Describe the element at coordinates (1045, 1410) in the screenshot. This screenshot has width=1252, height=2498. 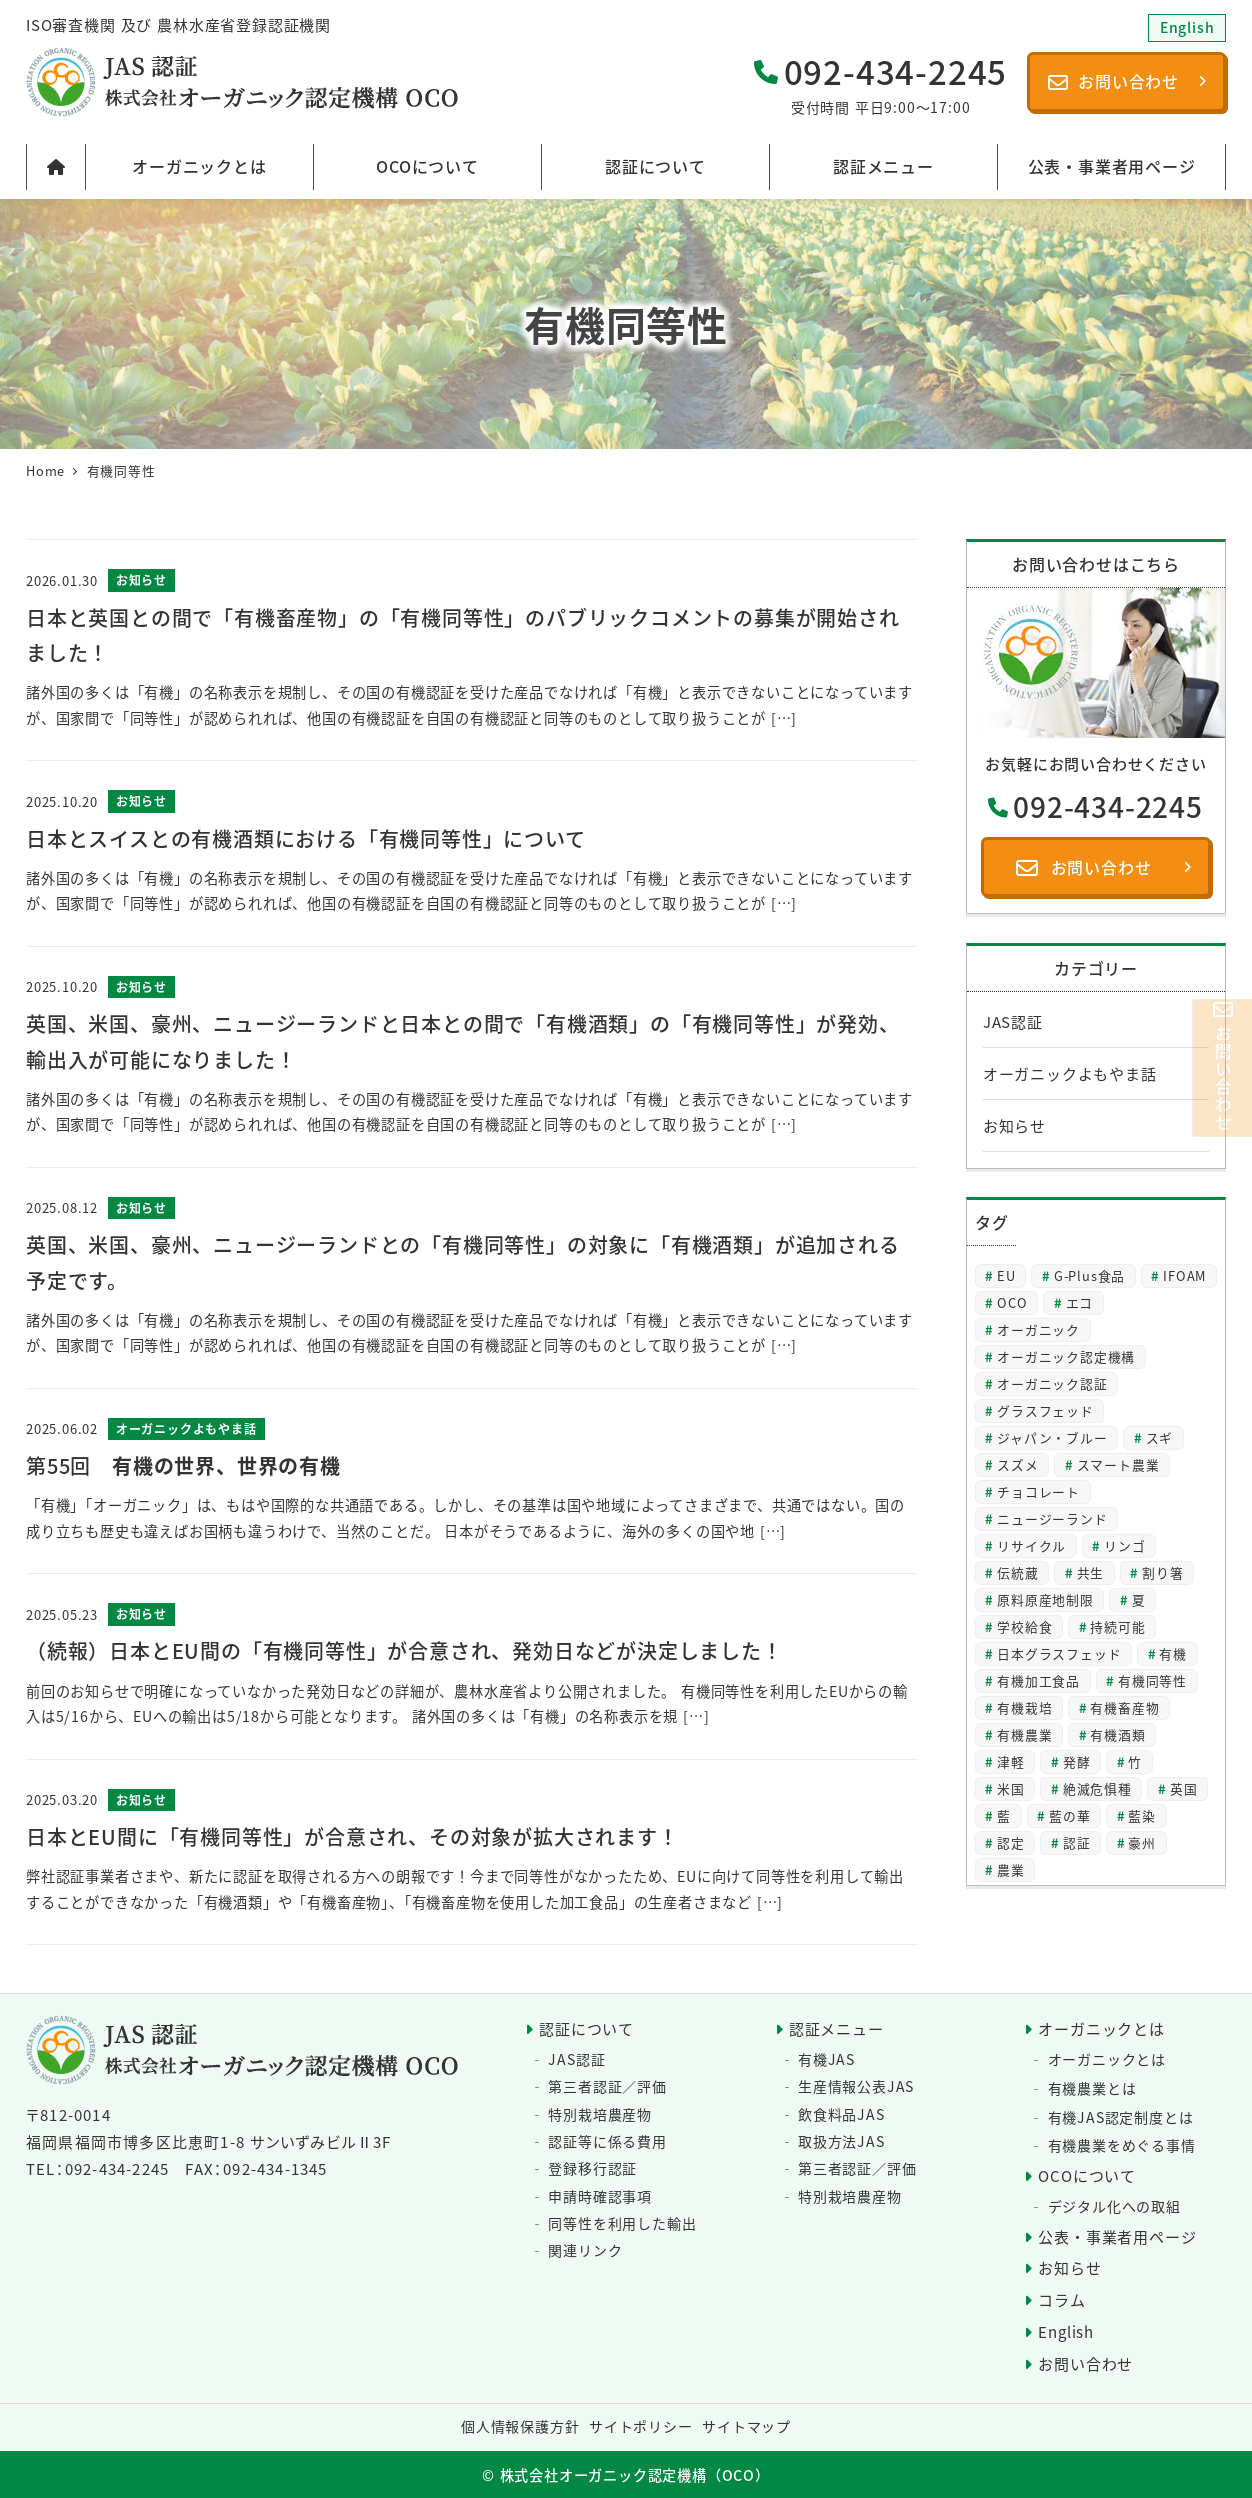
I see `グラスフェッド [グラスフェッド (2個の項目)]` at that location.